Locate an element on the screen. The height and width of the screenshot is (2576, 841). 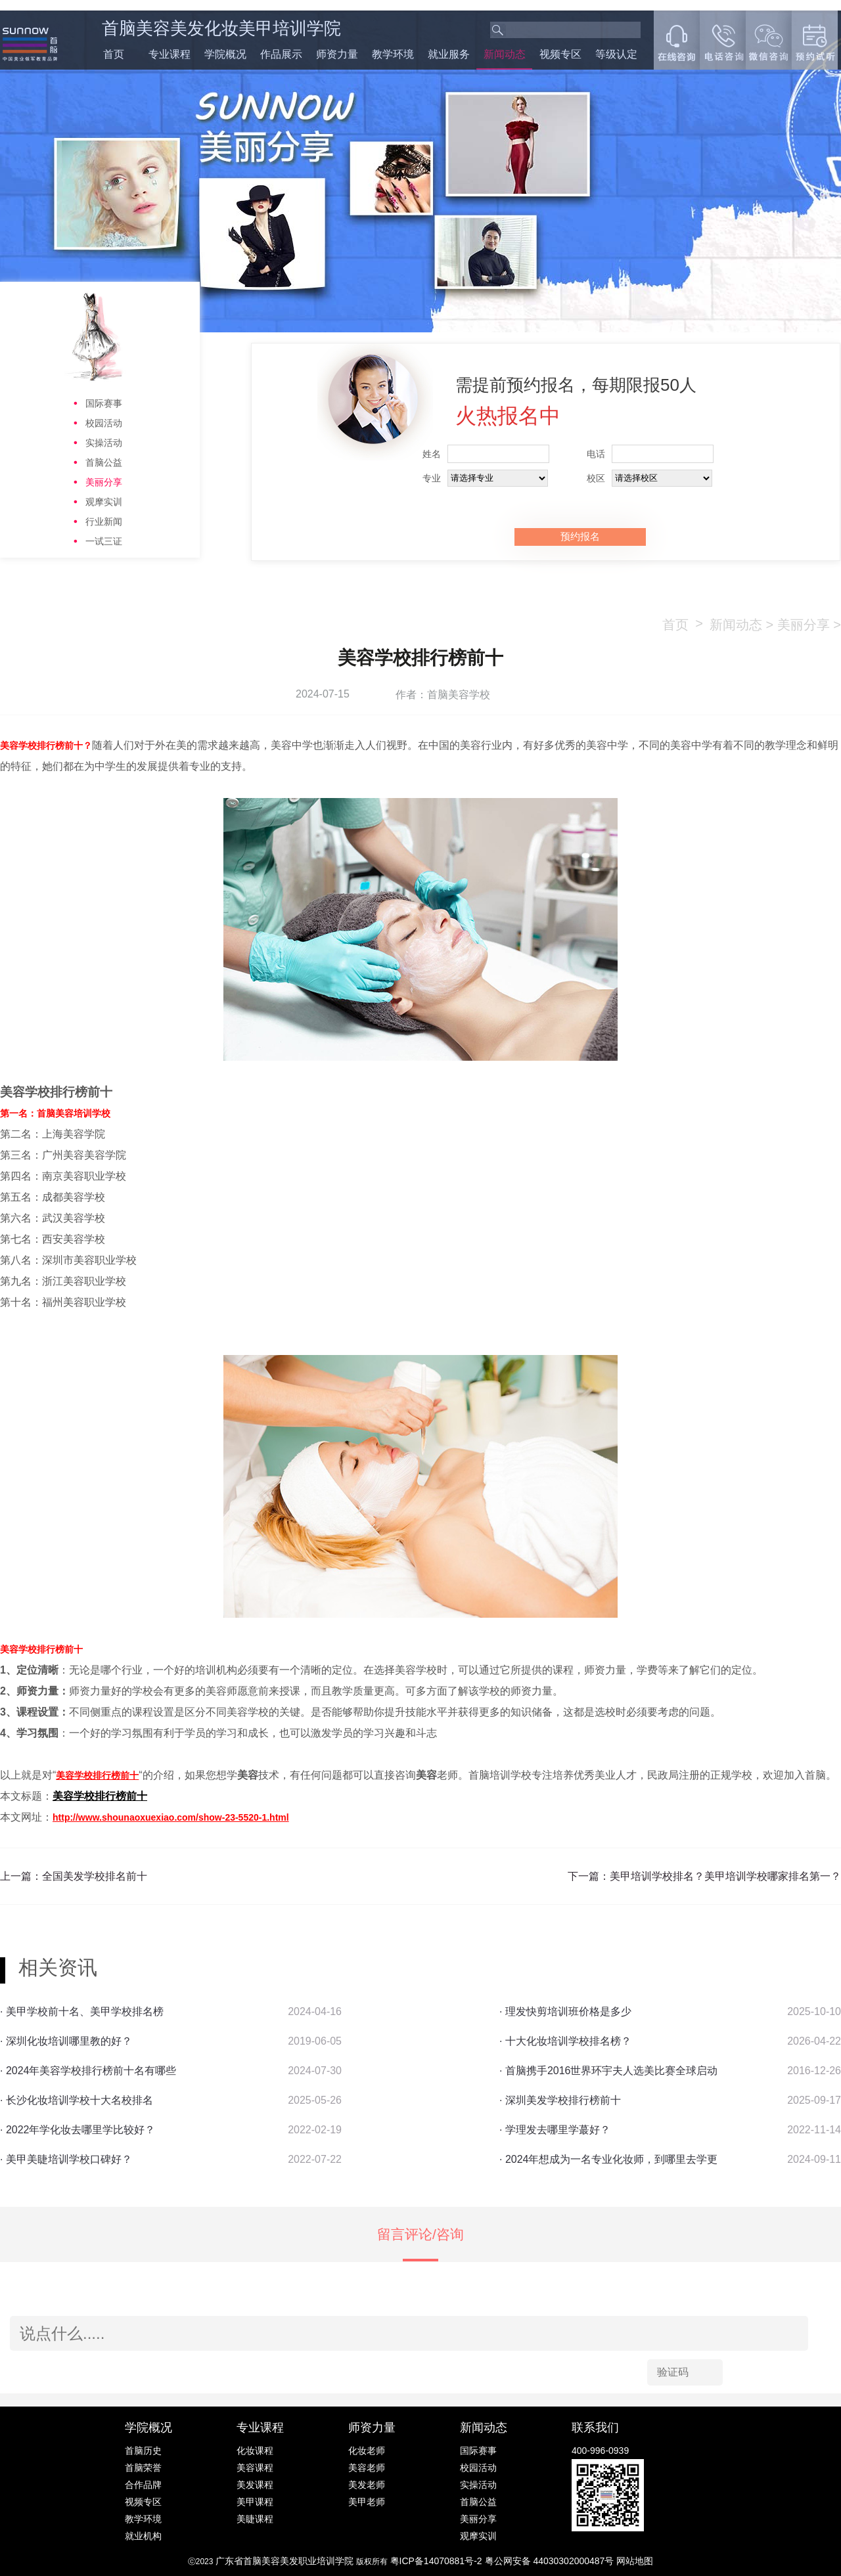
首页 is located at coordinates (113, 54).